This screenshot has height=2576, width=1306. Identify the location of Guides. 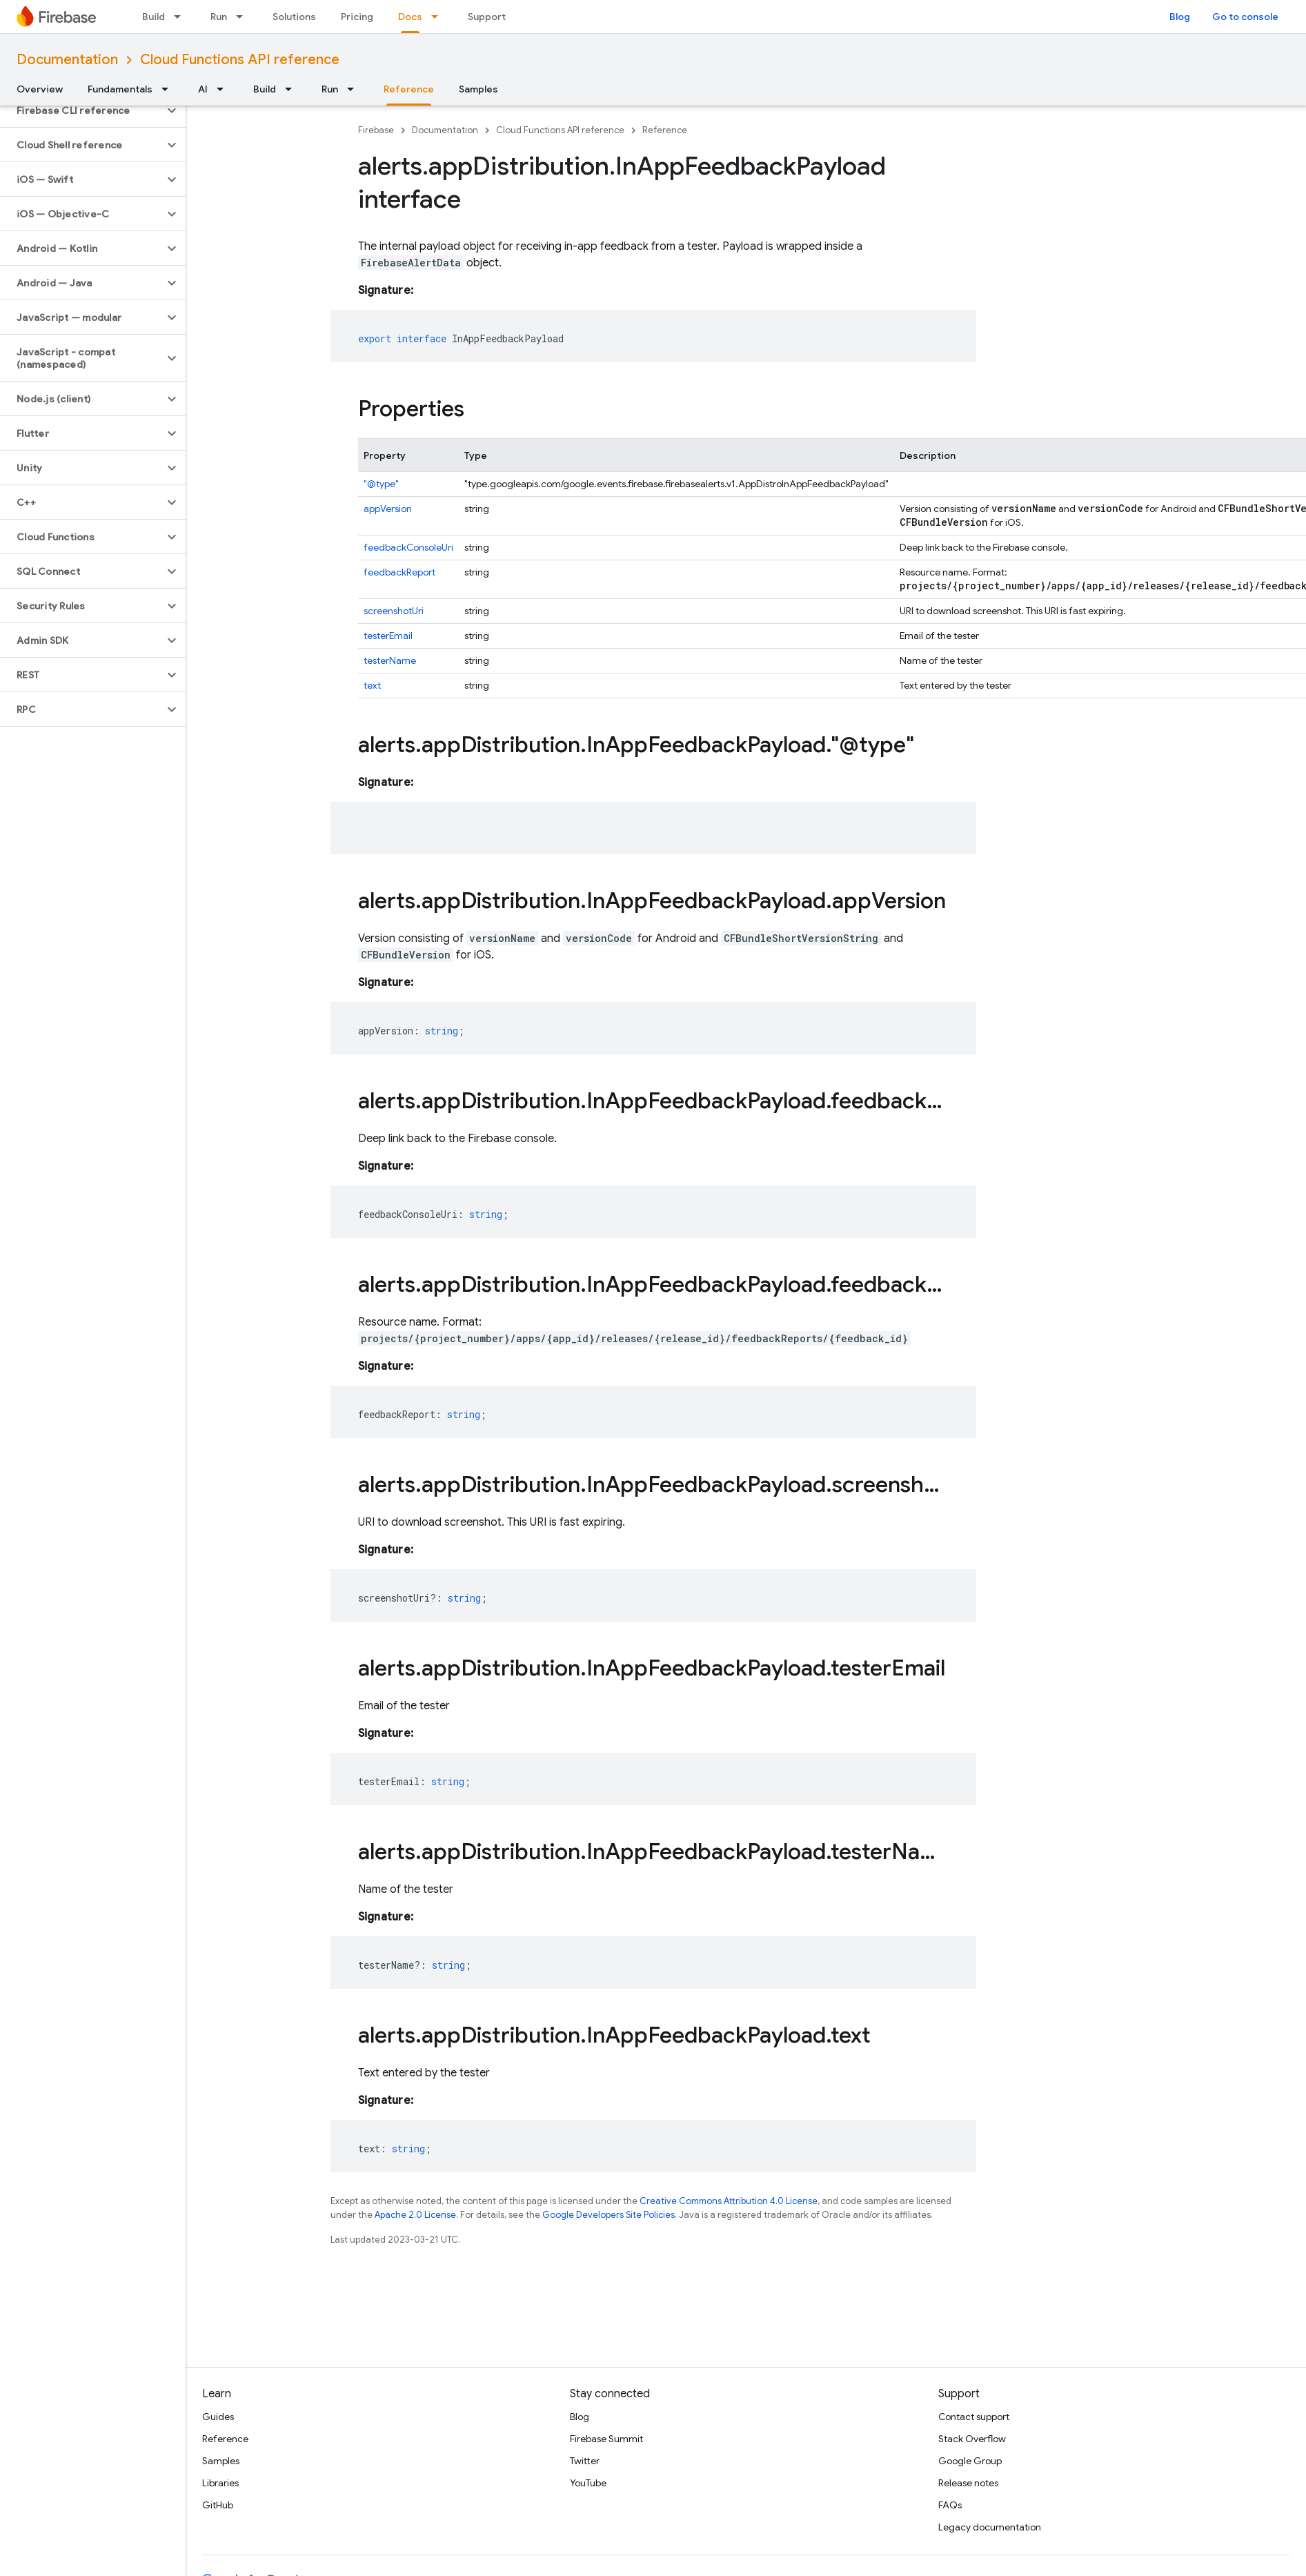
(218, 2416).